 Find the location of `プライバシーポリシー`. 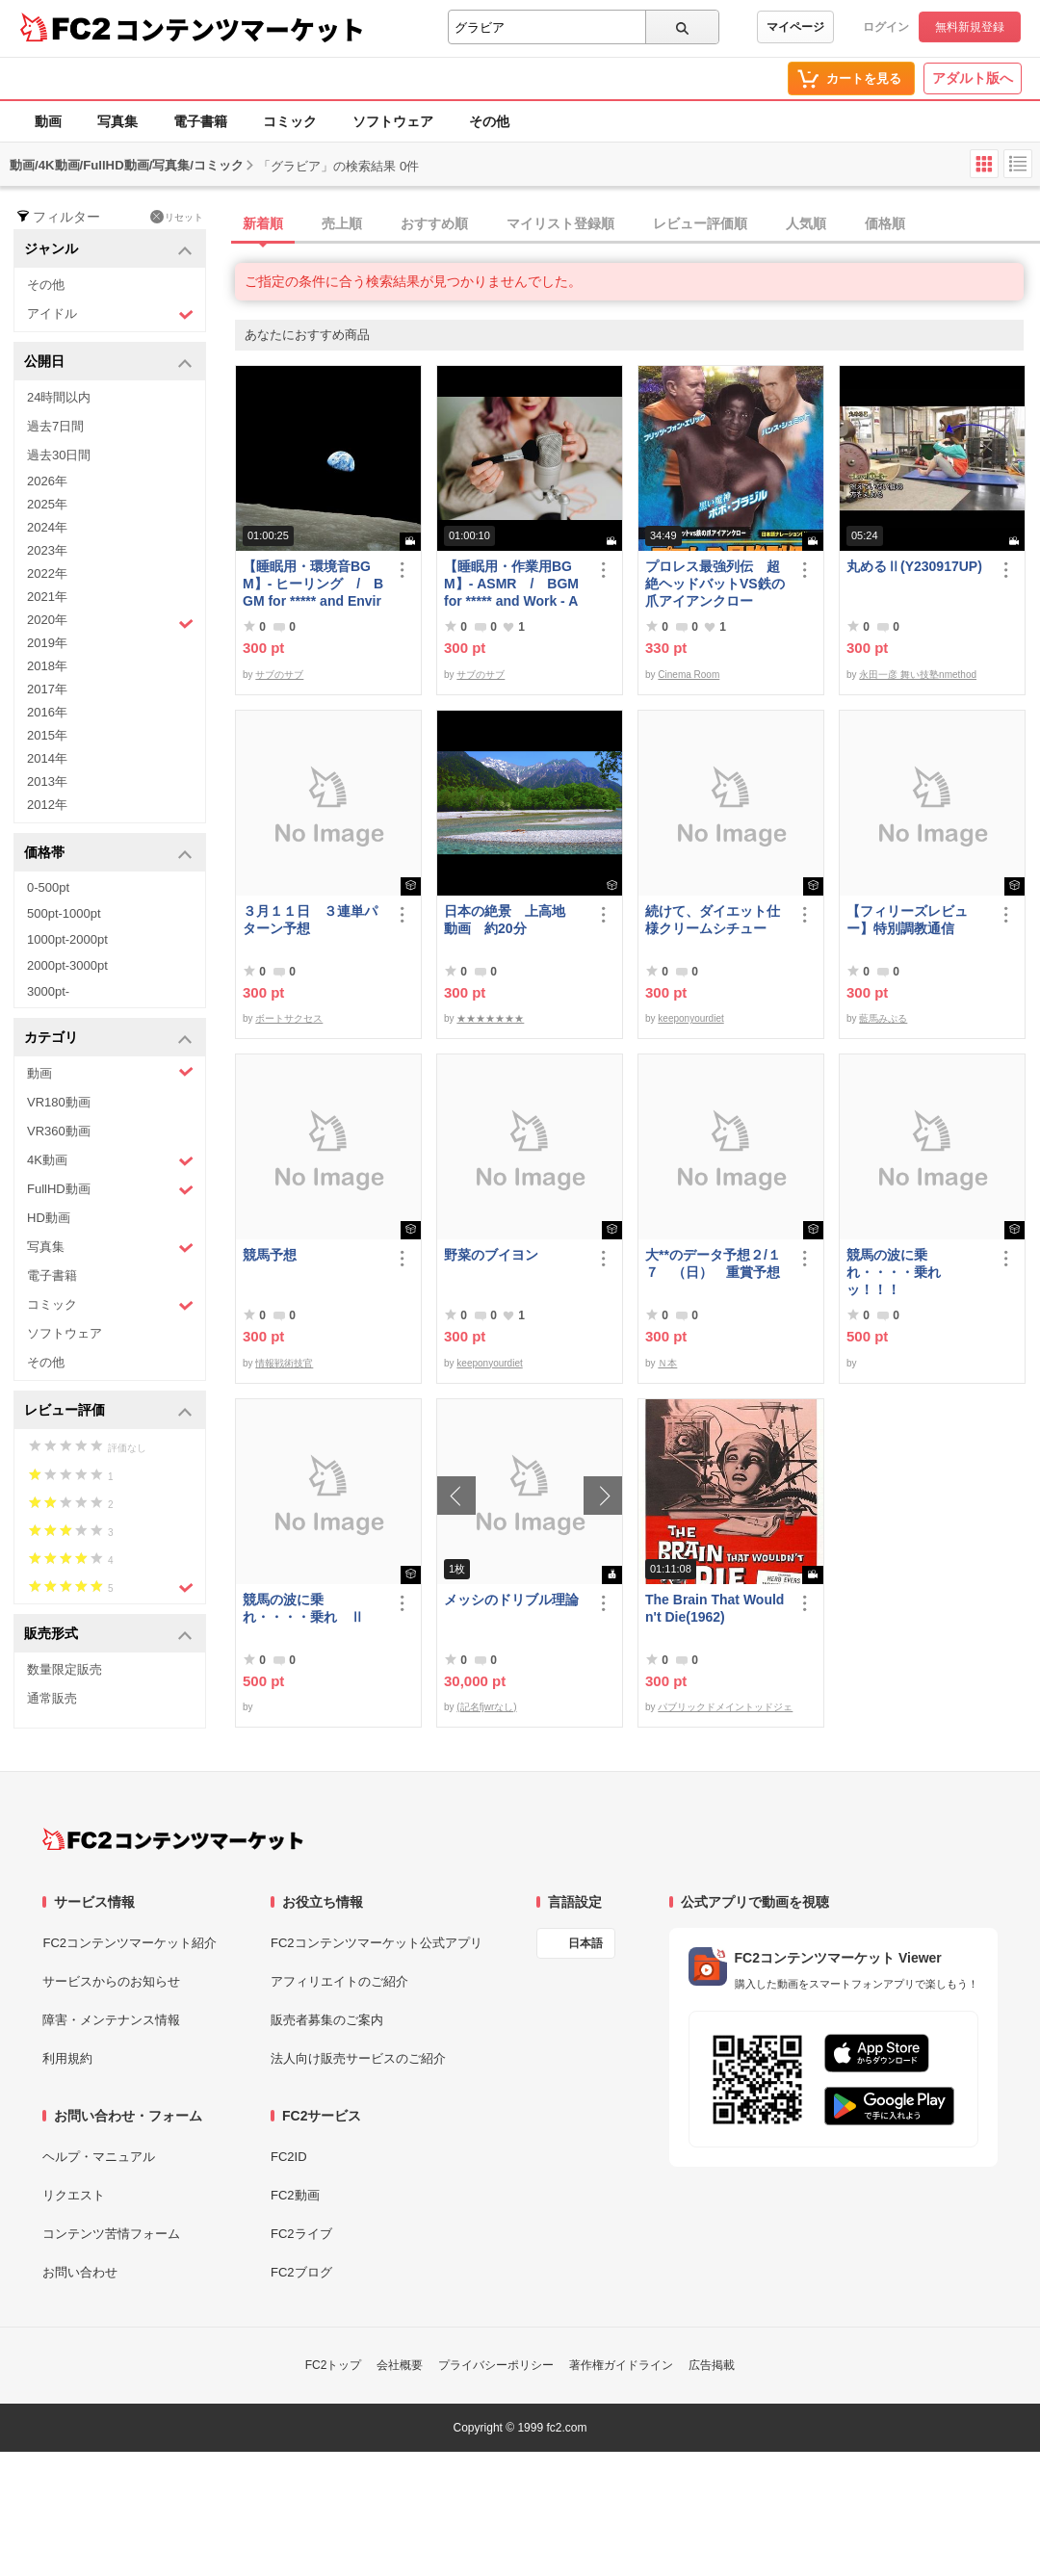

プライバシーポリシー is located at coordinates (496, 2365).